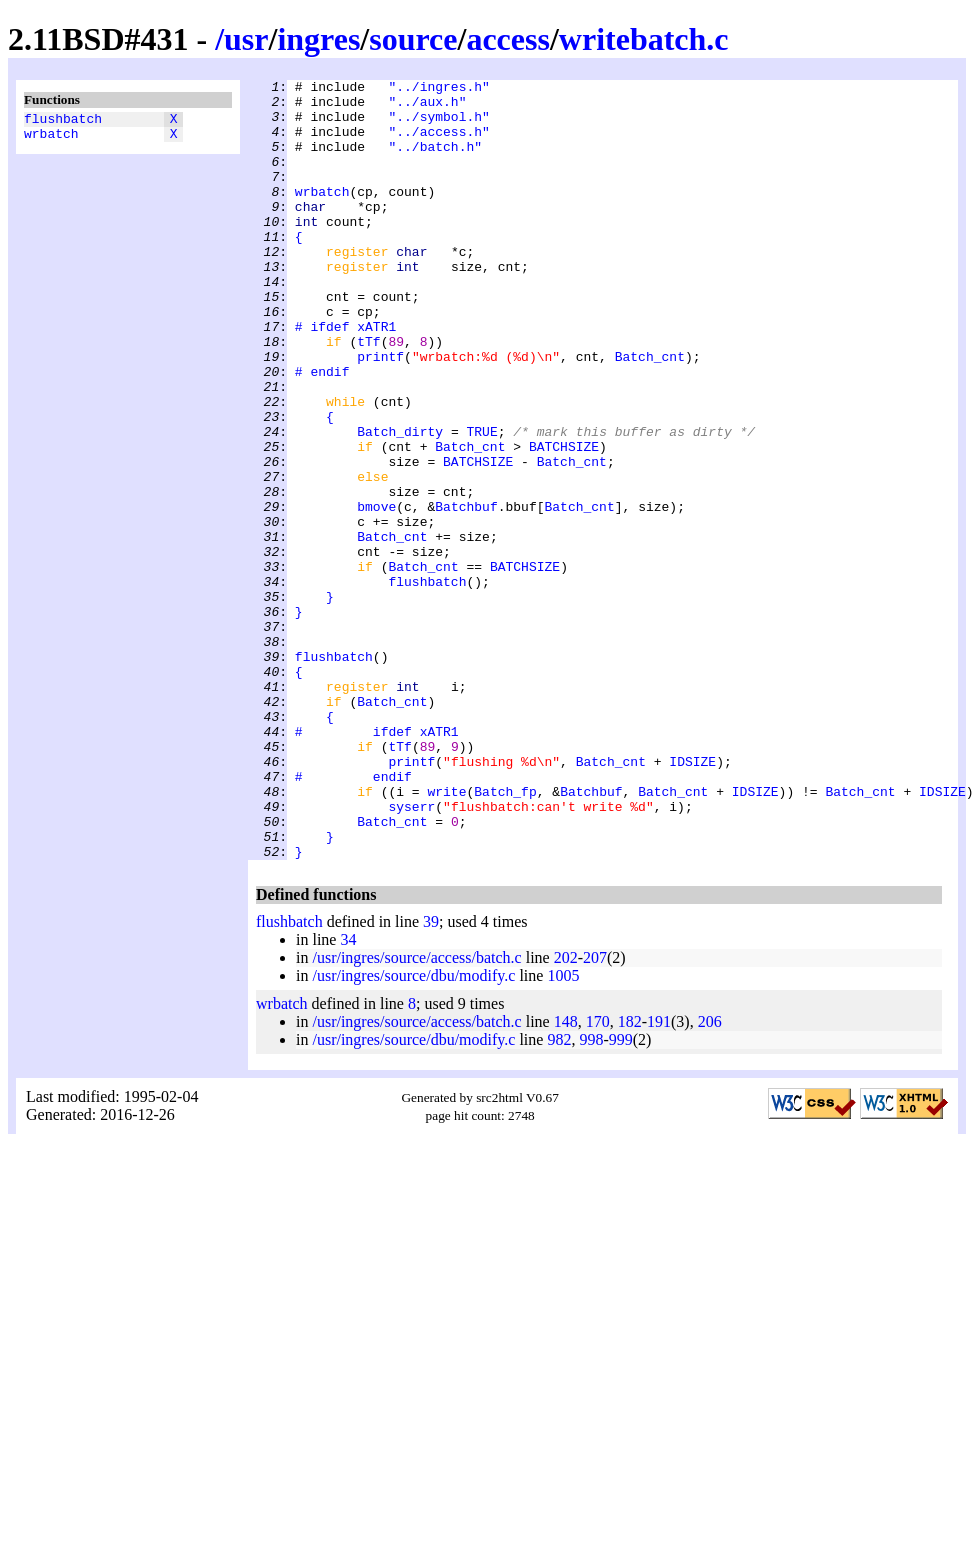 The width and height of the screenshot is (974, 1551). I want to click on IDSIZE, so click(692, 899).